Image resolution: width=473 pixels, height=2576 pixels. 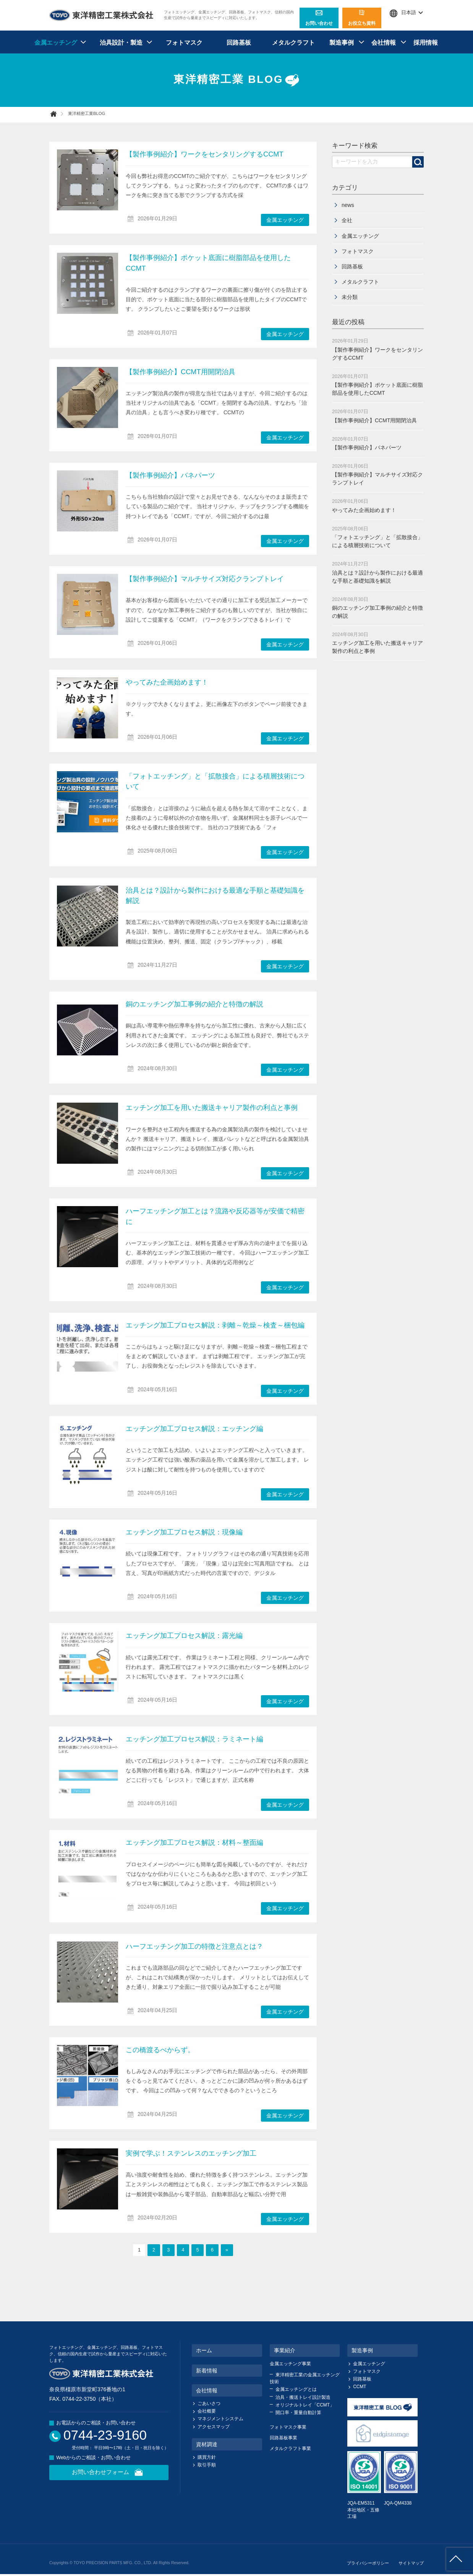 What do you see at coordinates (319, 18) in the screenshot?
I see `お問い合わせ` at bounding box center [319, 18].